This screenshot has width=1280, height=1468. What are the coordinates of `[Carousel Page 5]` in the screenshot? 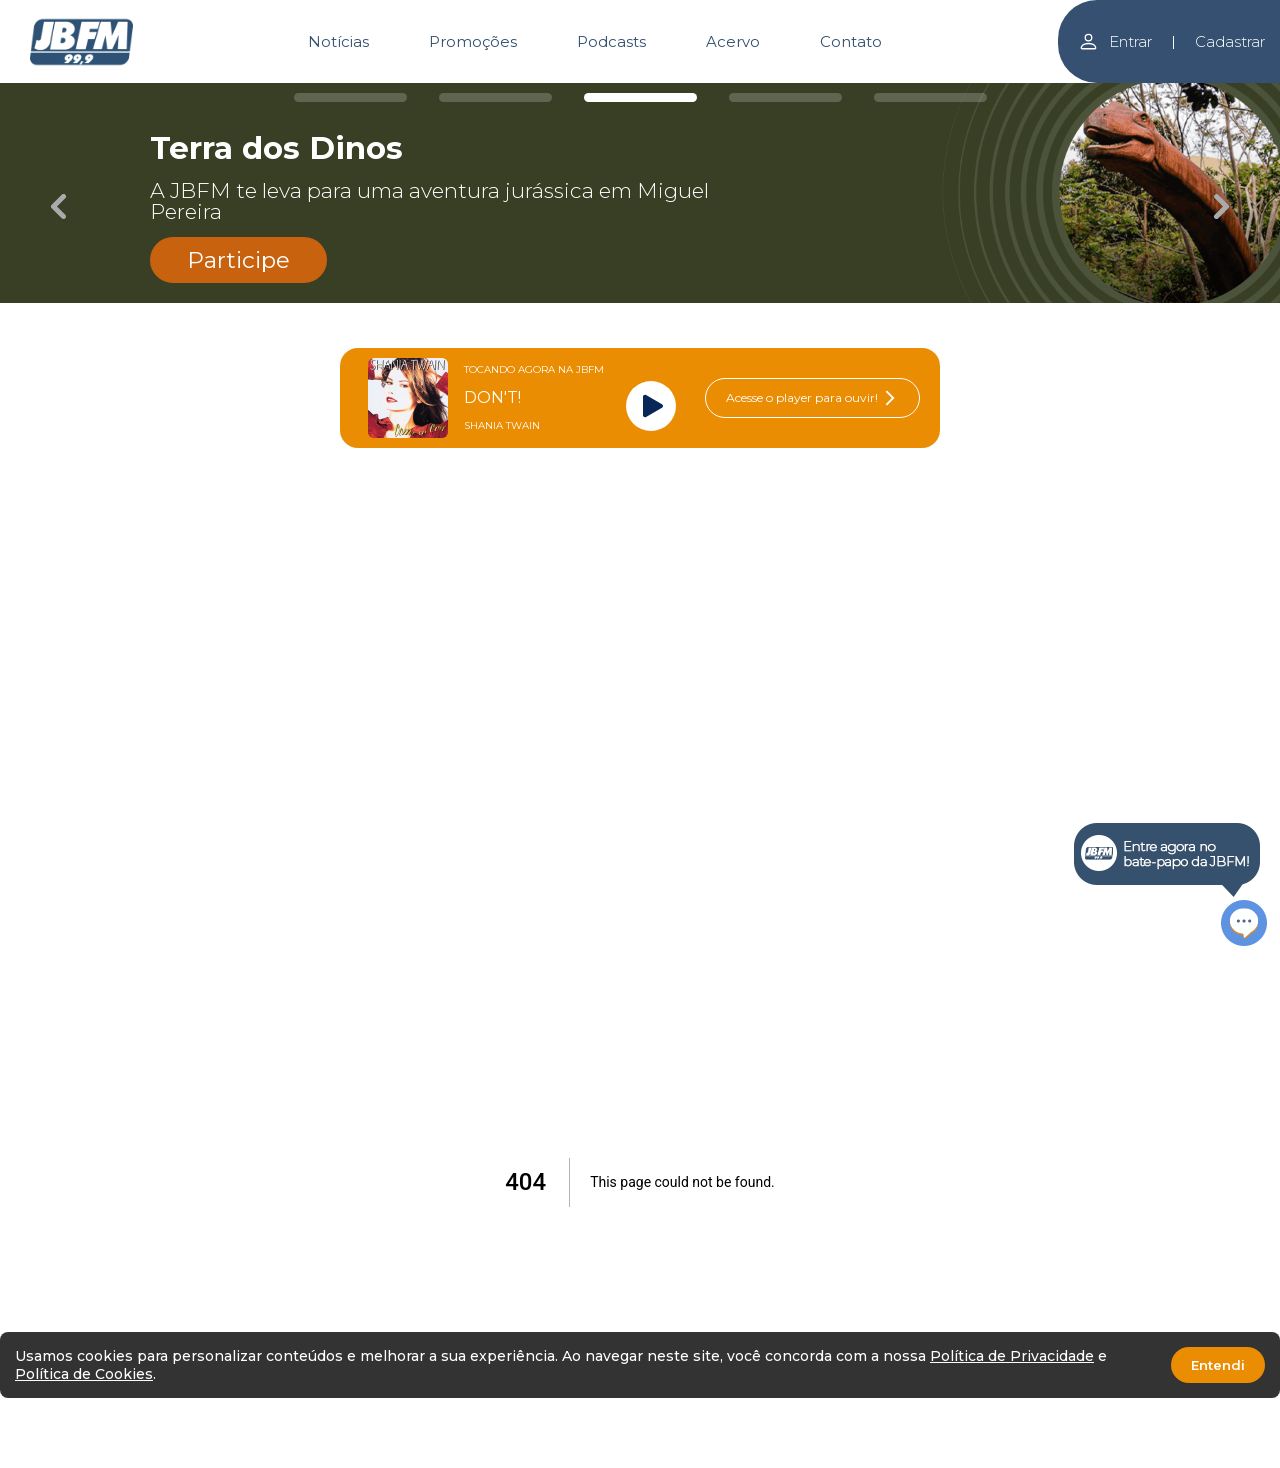 It's located at (930, 97).